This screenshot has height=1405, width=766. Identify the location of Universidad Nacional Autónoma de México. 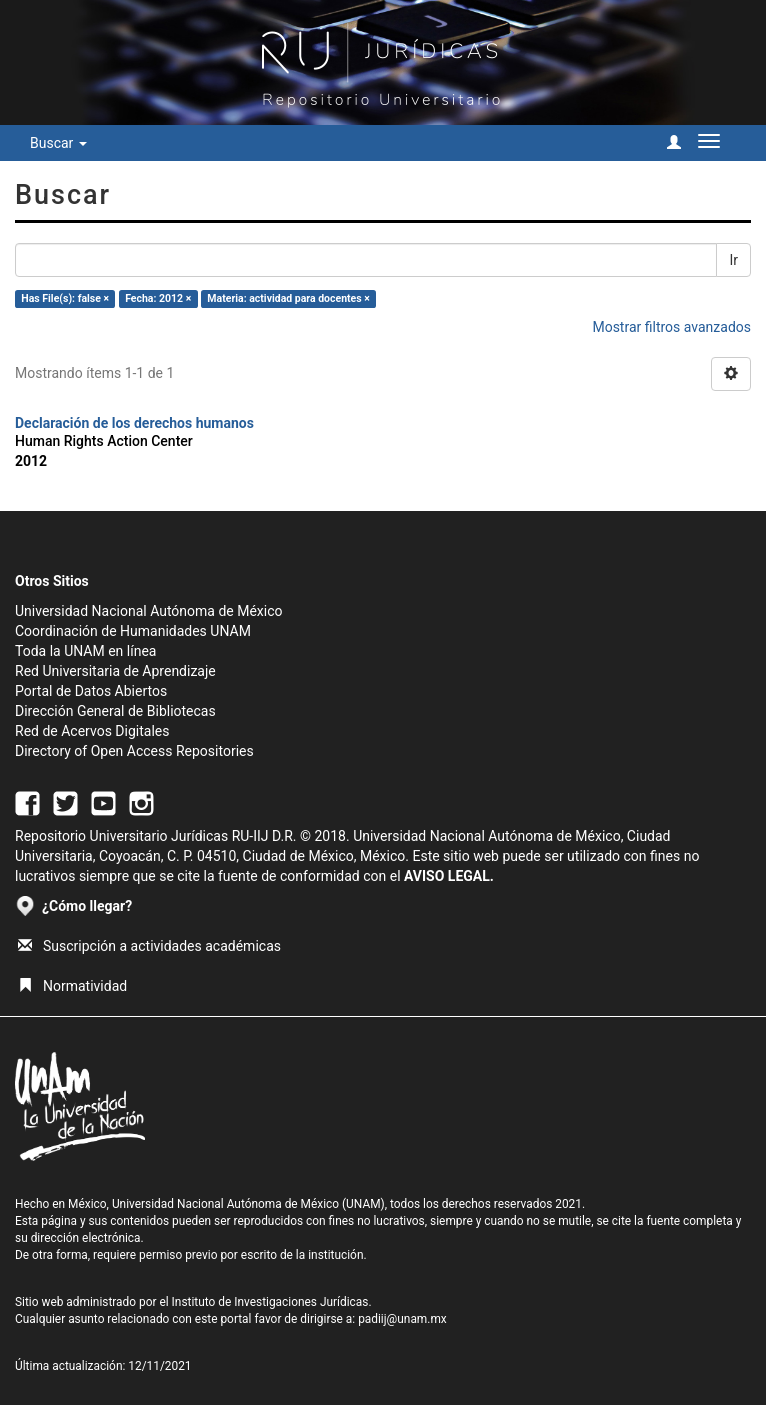
(149, 611).